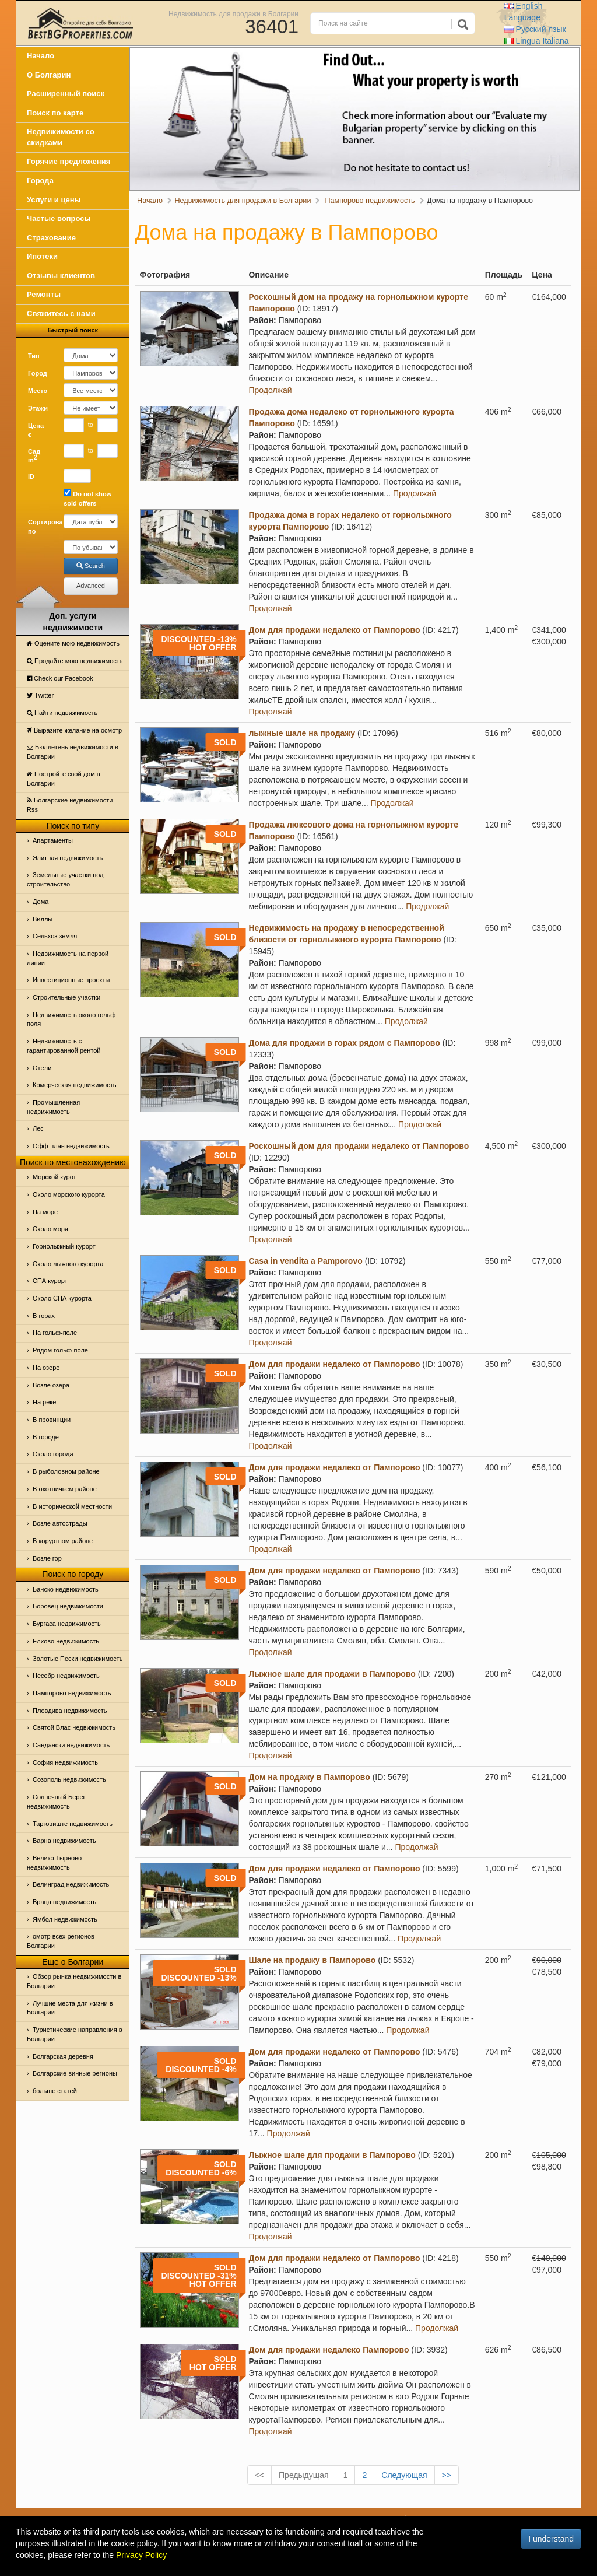 Image resolution: width=597 pixels, height=2576 pixels. Describe the element at coordinates (66, 1471) in the screenshot. I see `В рыболовном районе` at that location.